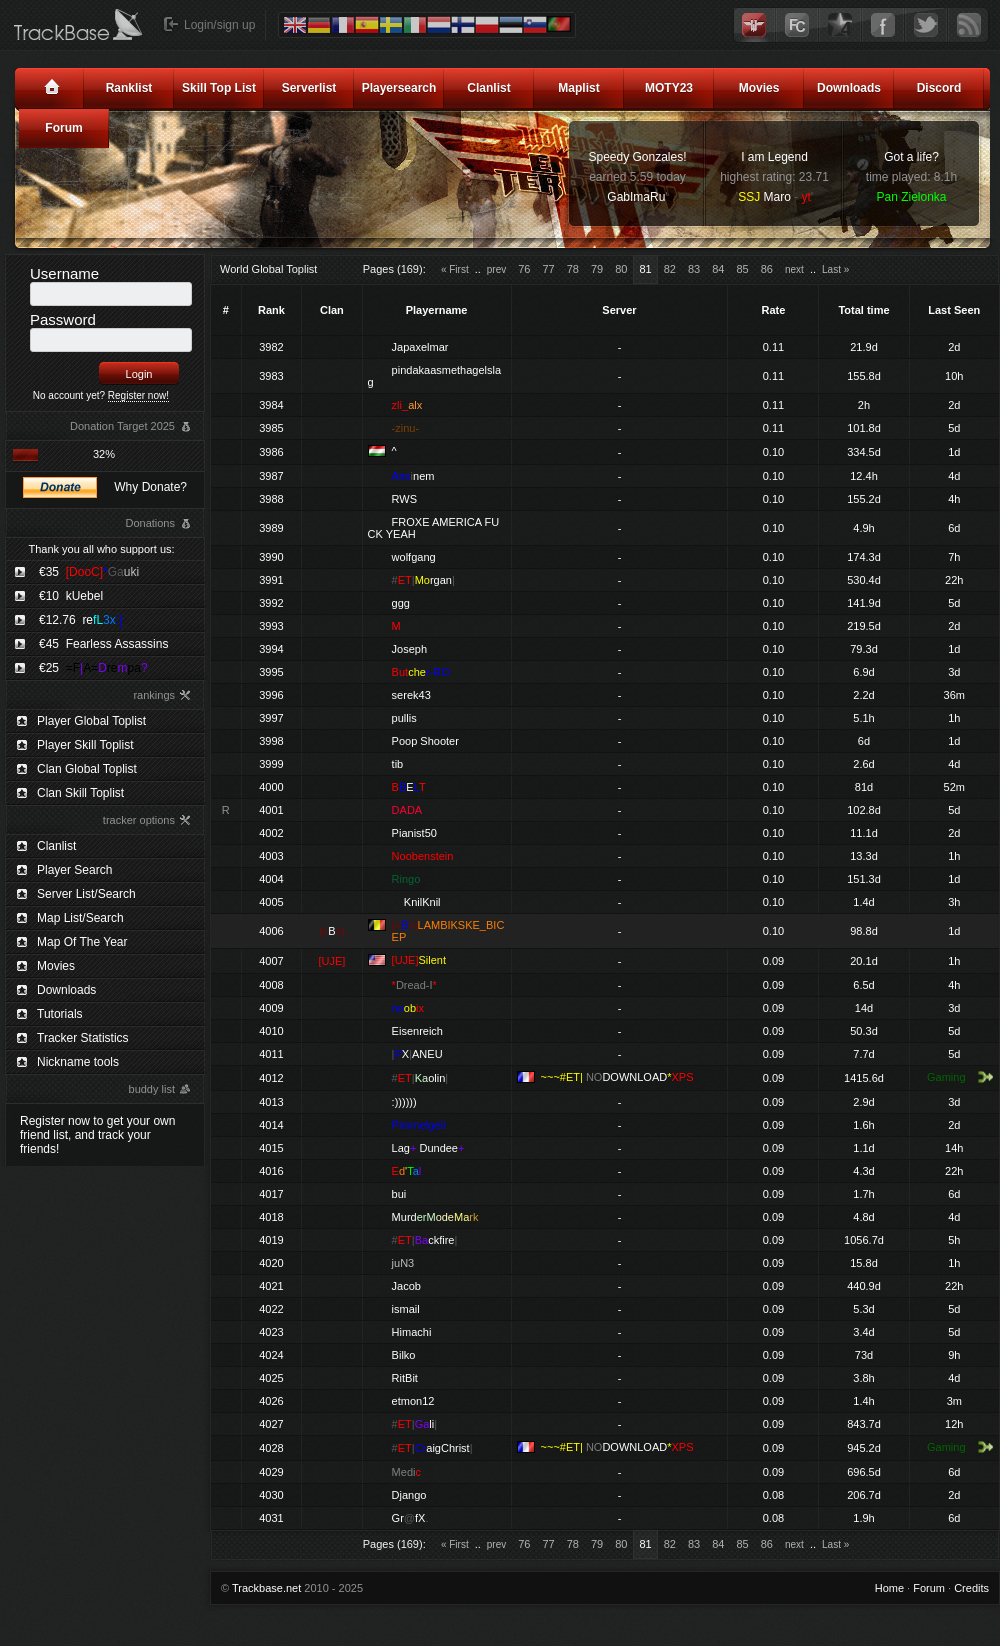 The image size is (1000, 1646). Describe the element at coordinates (71, 596) in the screenshot. I see `€10` at that location.